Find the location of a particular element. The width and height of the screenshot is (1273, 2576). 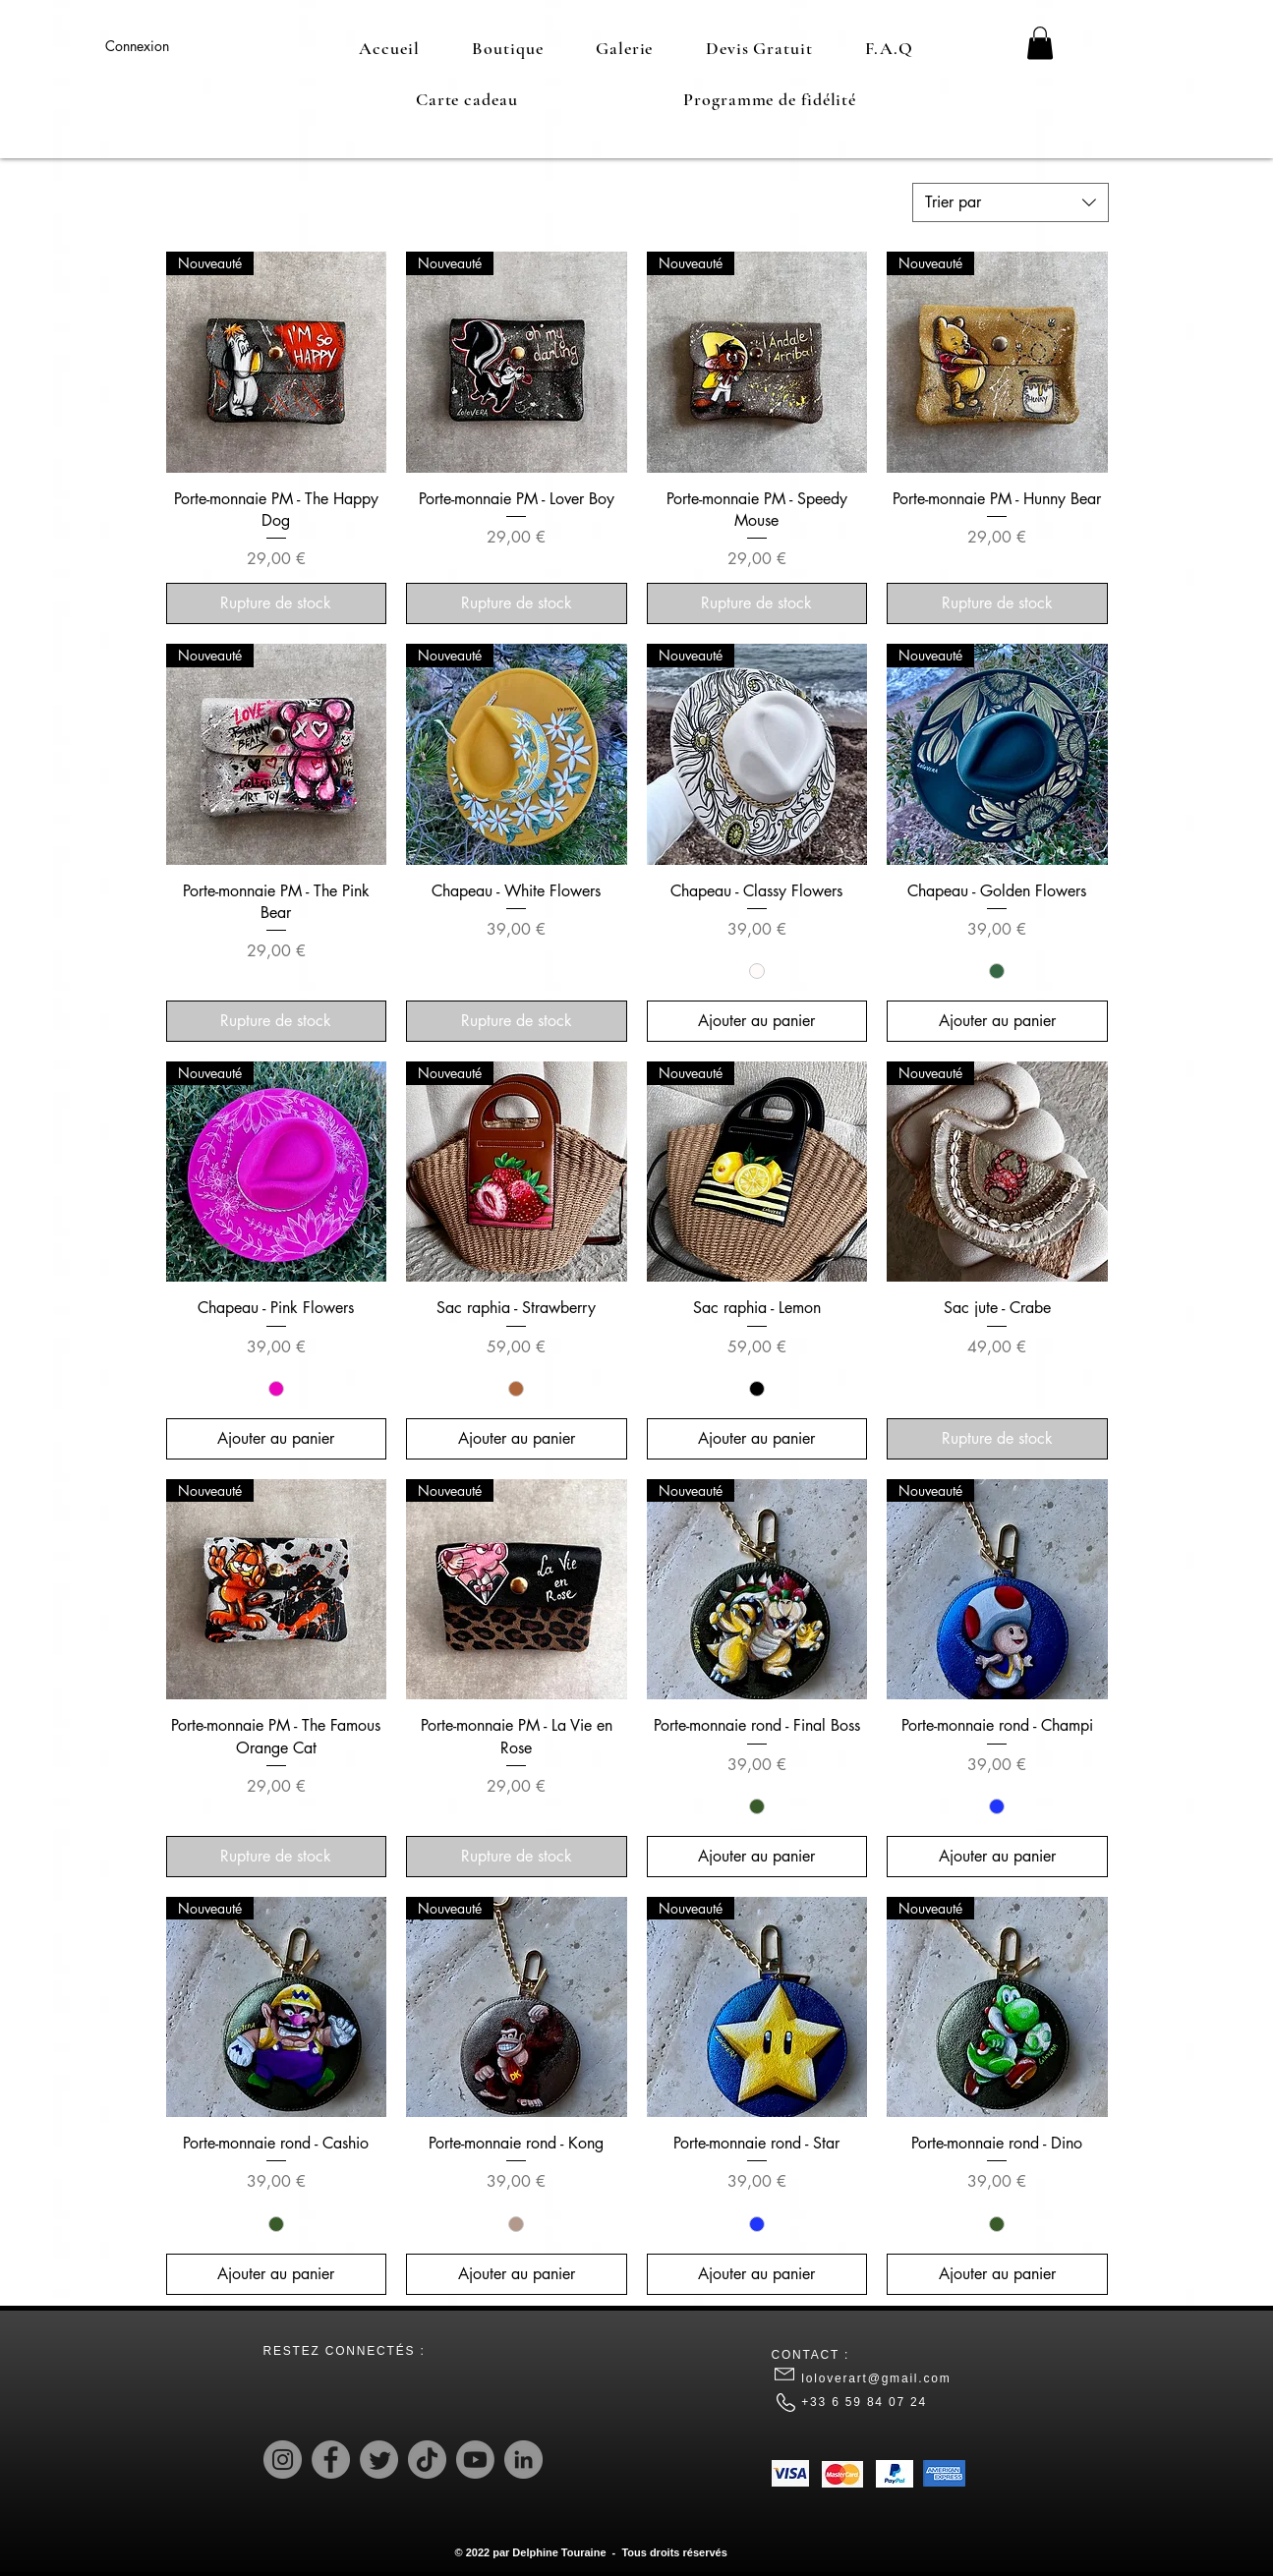

+33 6 59 84 07 24 is located at coordinates (866, 2402).